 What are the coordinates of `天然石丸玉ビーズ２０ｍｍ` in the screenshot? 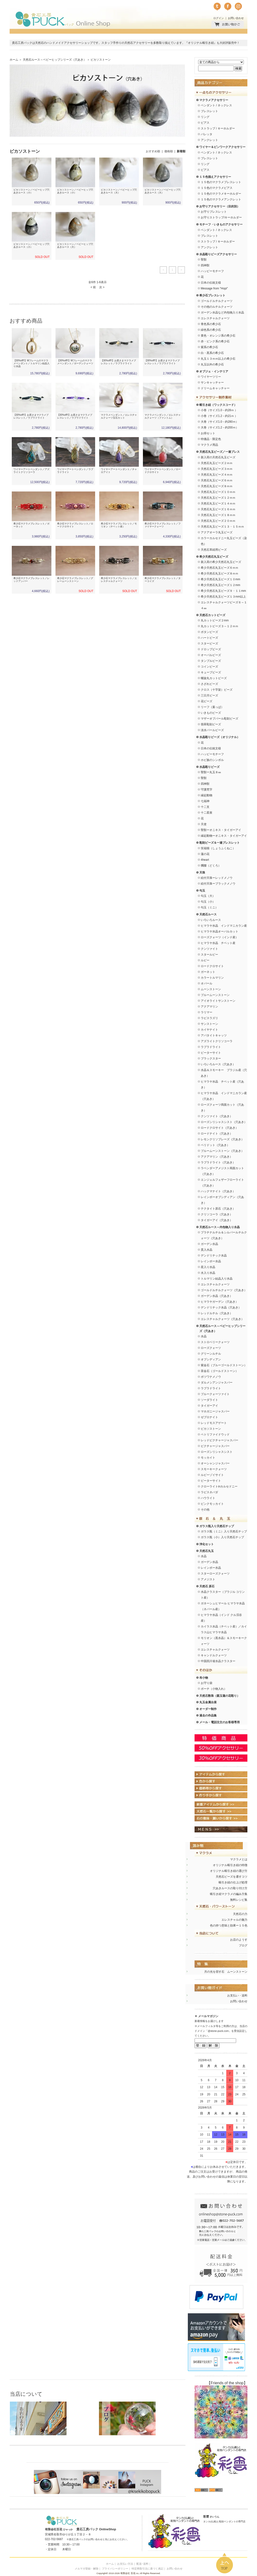 It's located at (218, 521).